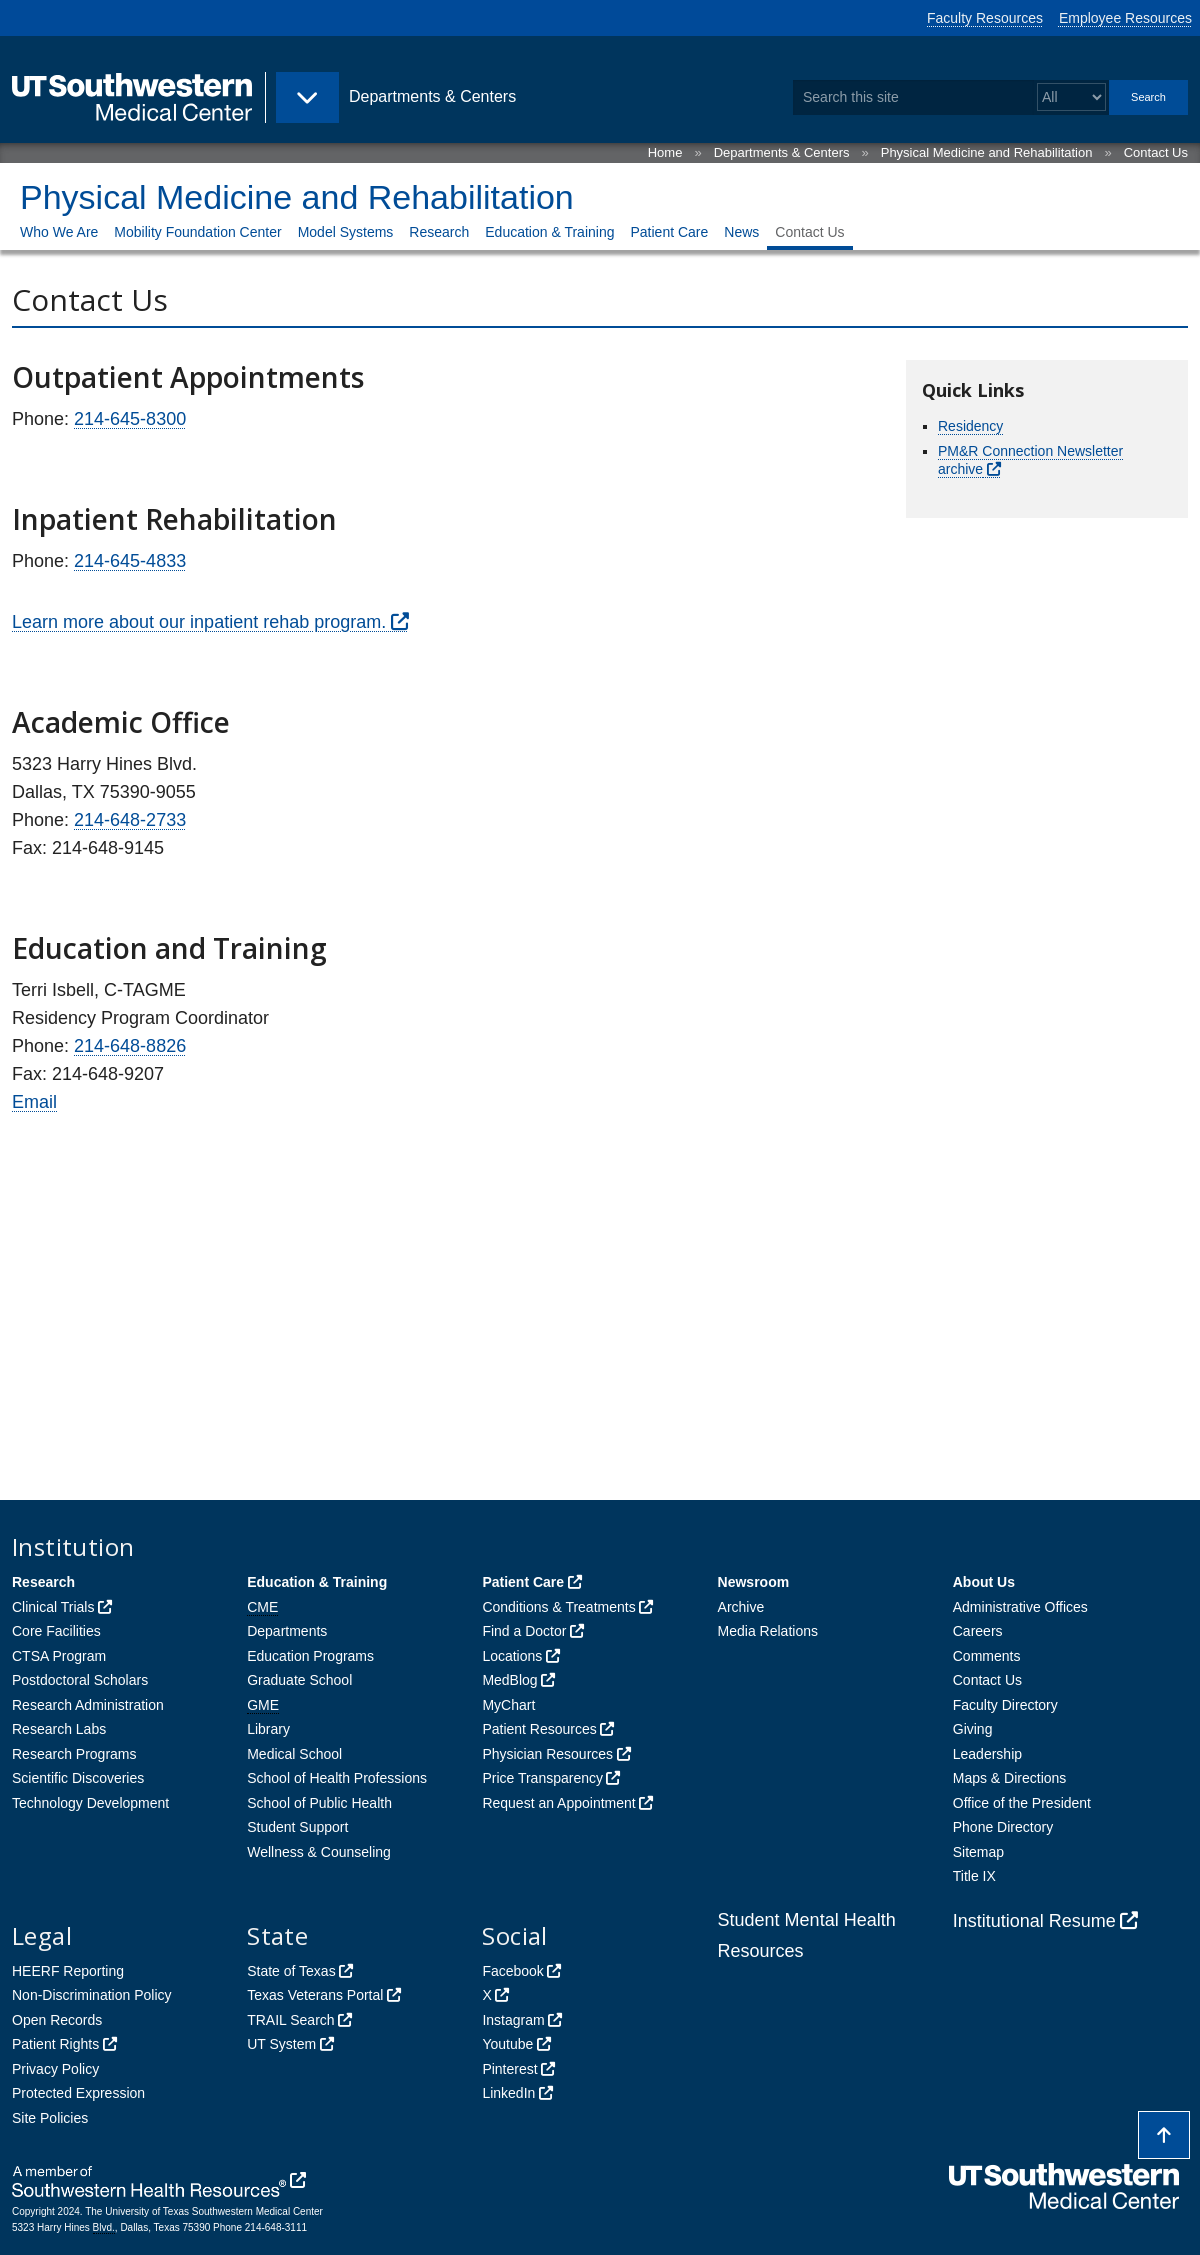 This screenshot has width=1200, height=2255. I want to click on MyChart, so click(508, 1705).